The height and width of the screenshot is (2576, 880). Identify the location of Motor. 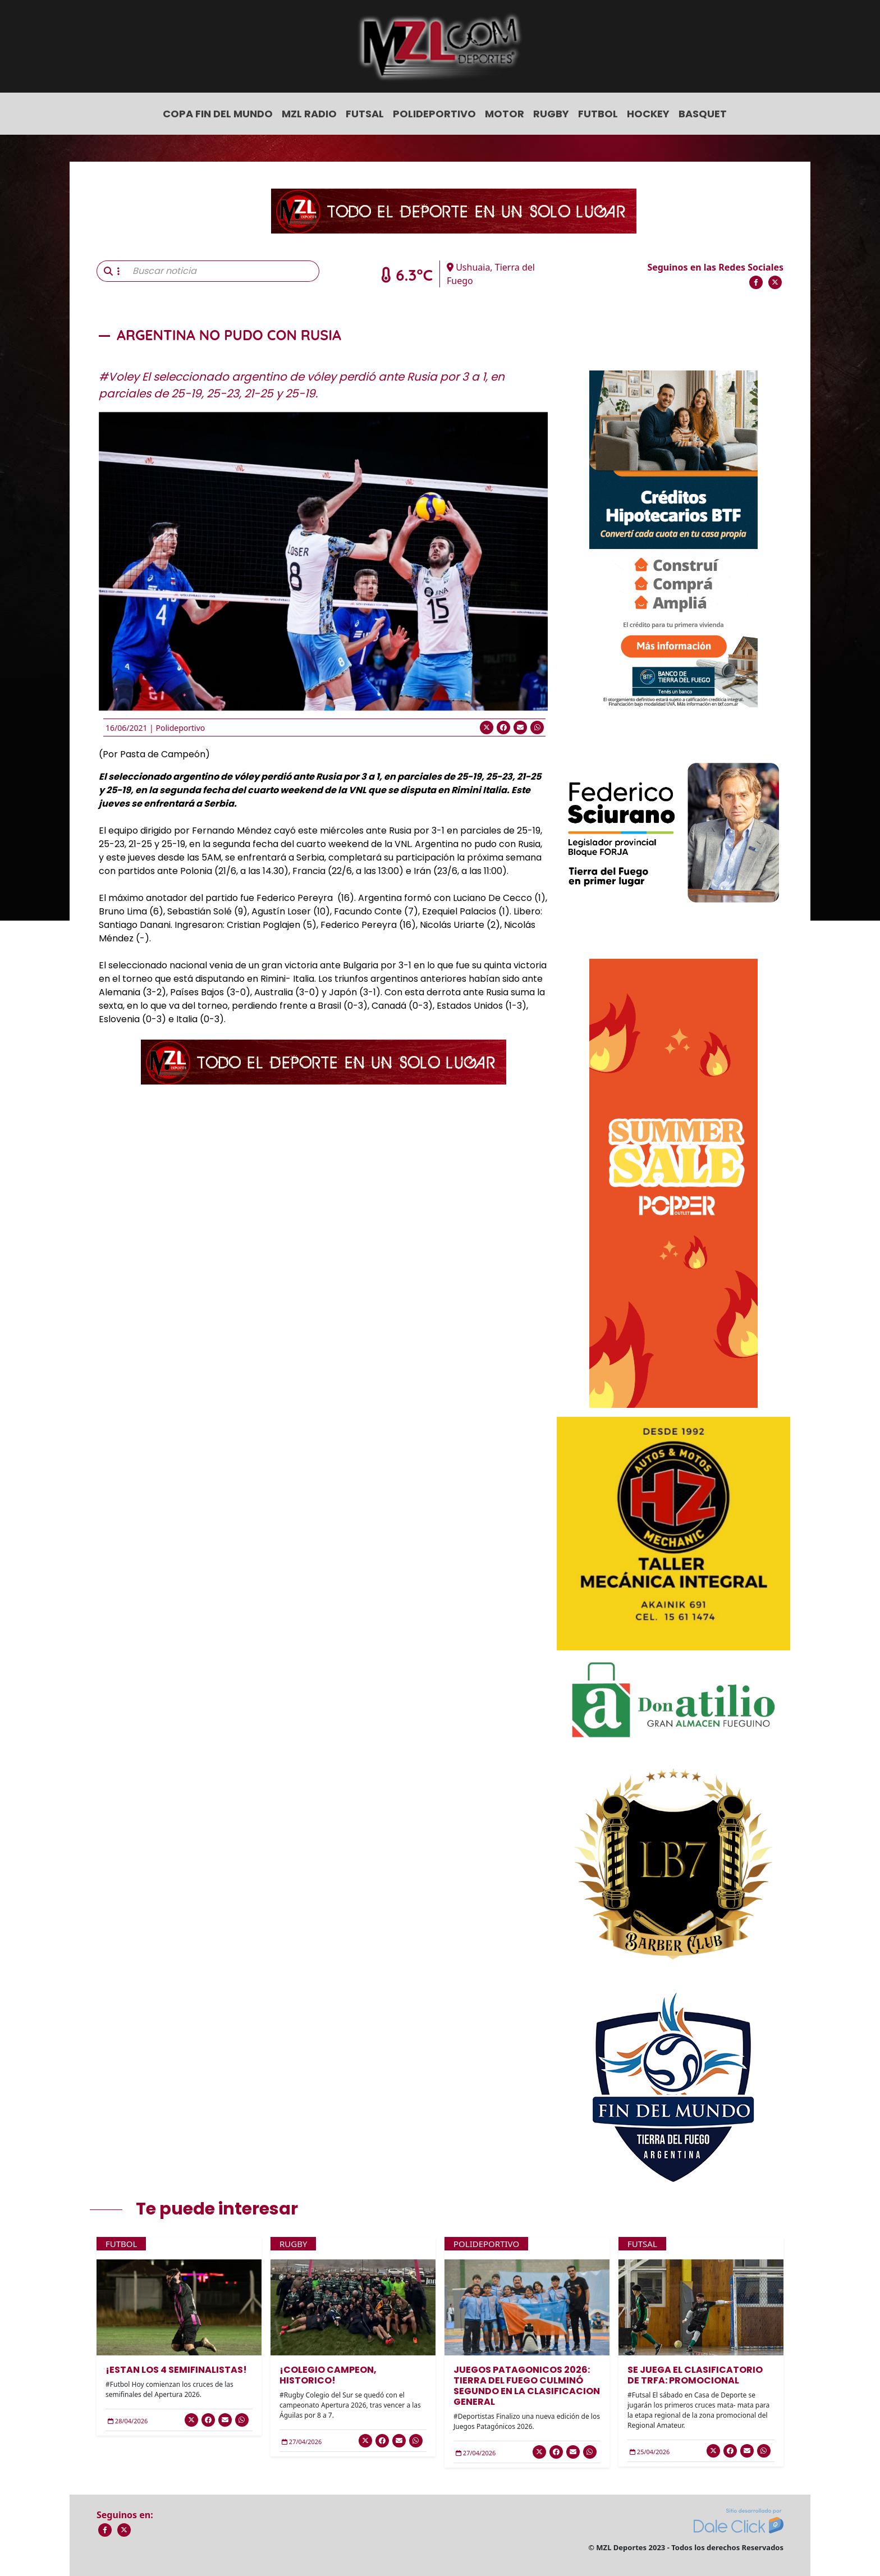
(504, 114).